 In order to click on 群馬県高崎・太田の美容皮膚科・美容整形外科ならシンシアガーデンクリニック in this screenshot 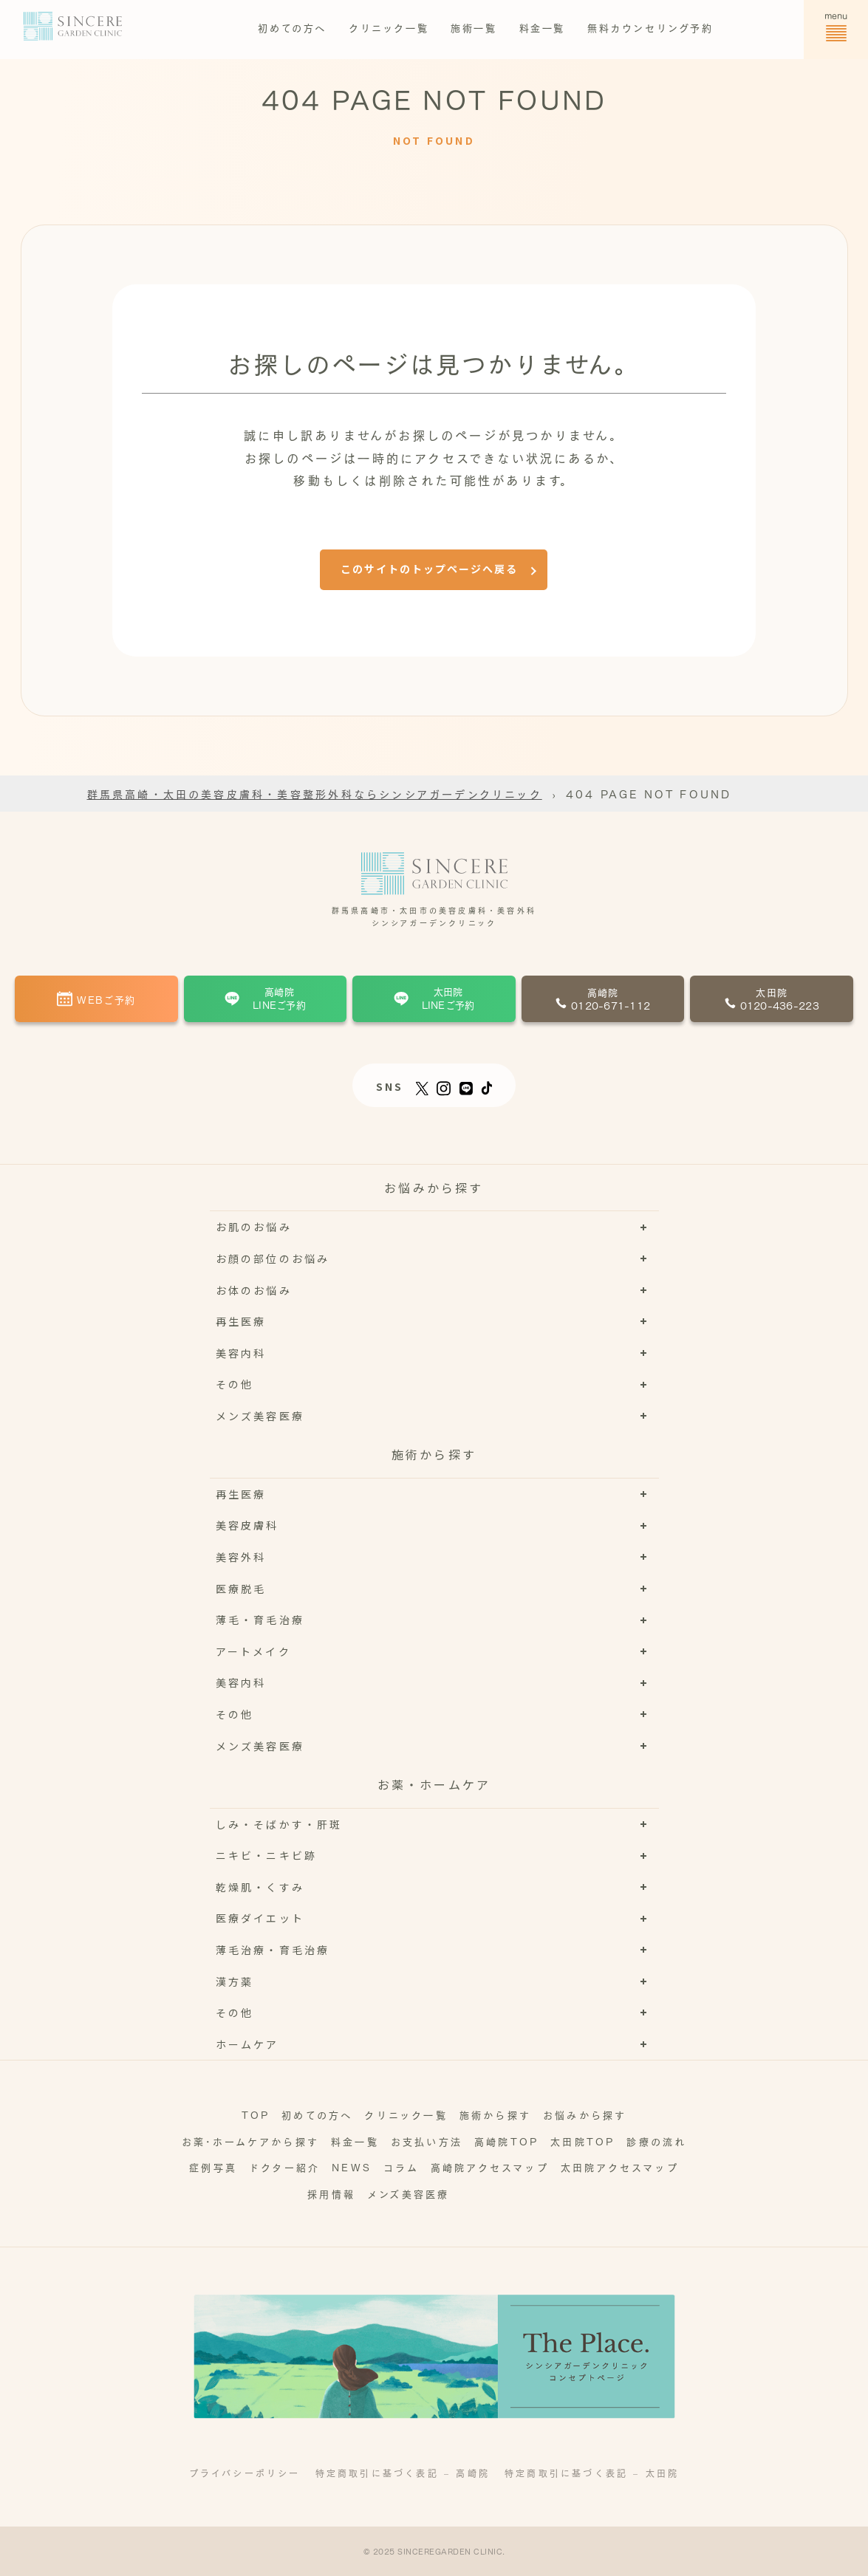, I will do `click(314, 793)`.